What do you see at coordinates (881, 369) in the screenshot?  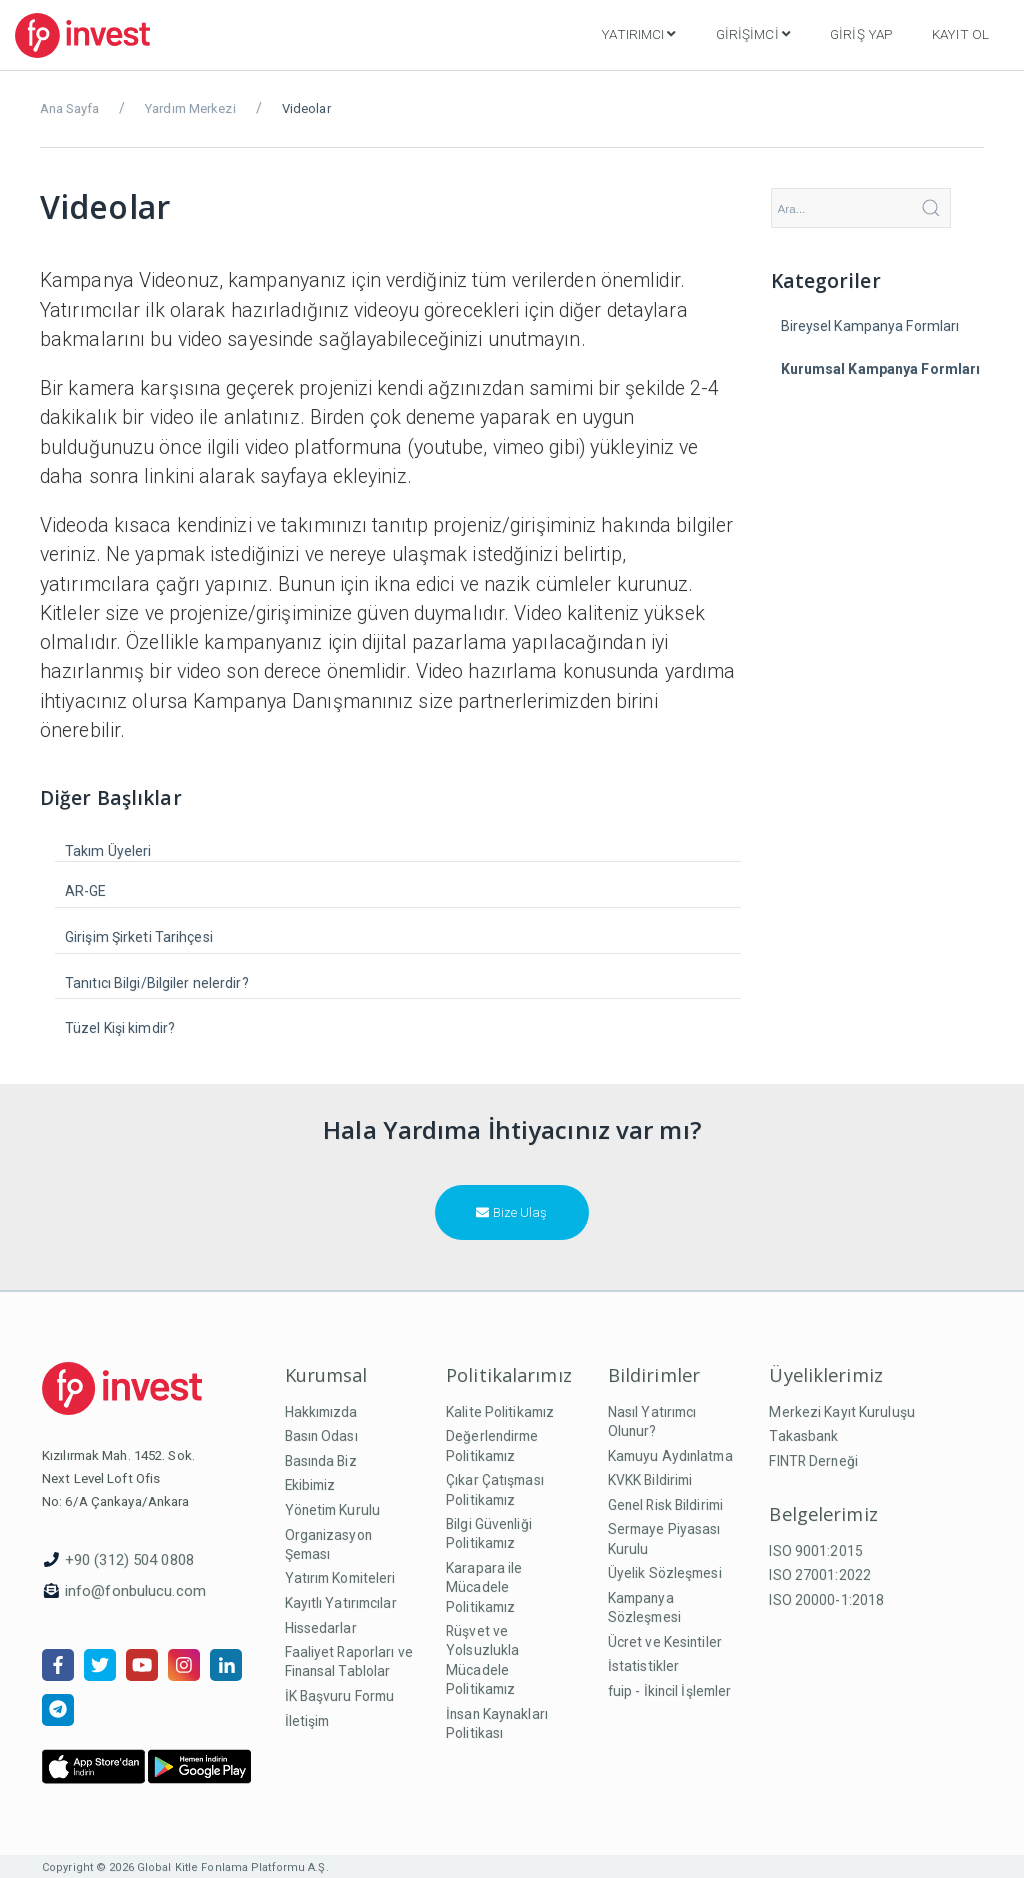 I see `Kurumsal Kampanya Formları` at bounding box center [881, 369].